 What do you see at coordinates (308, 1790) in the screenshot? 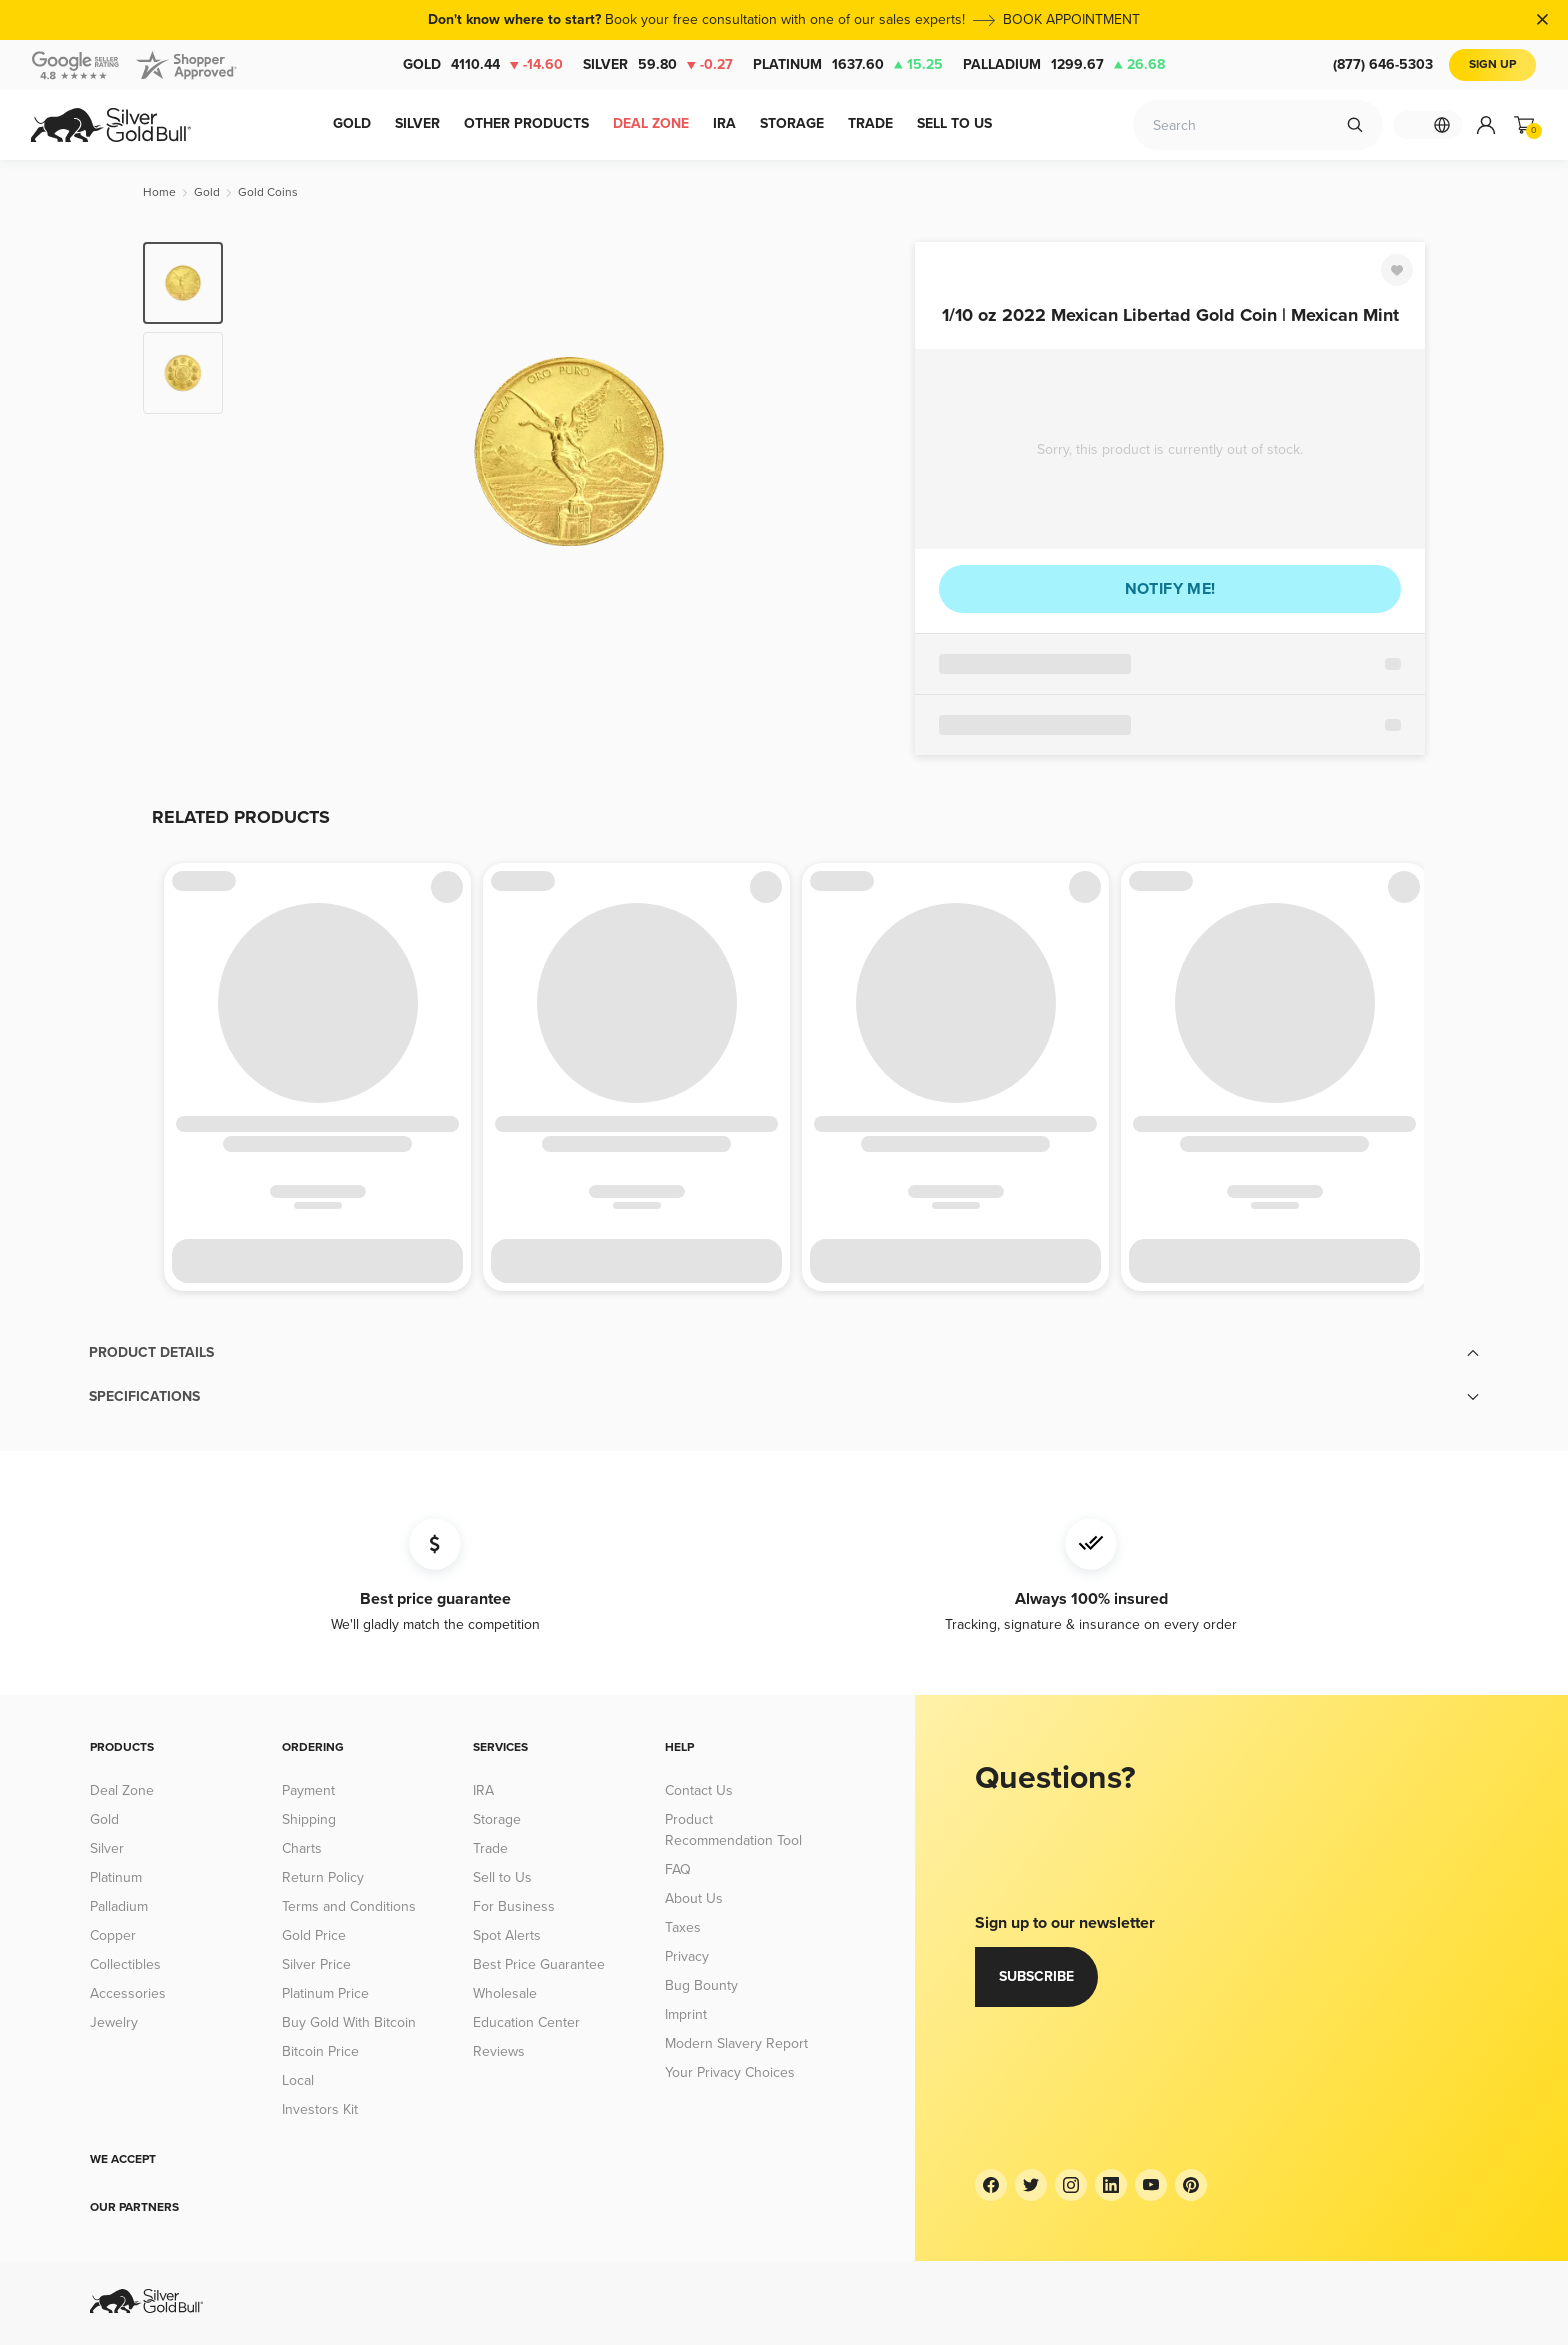
I see `Payment` at bounding box center [308, 1790].